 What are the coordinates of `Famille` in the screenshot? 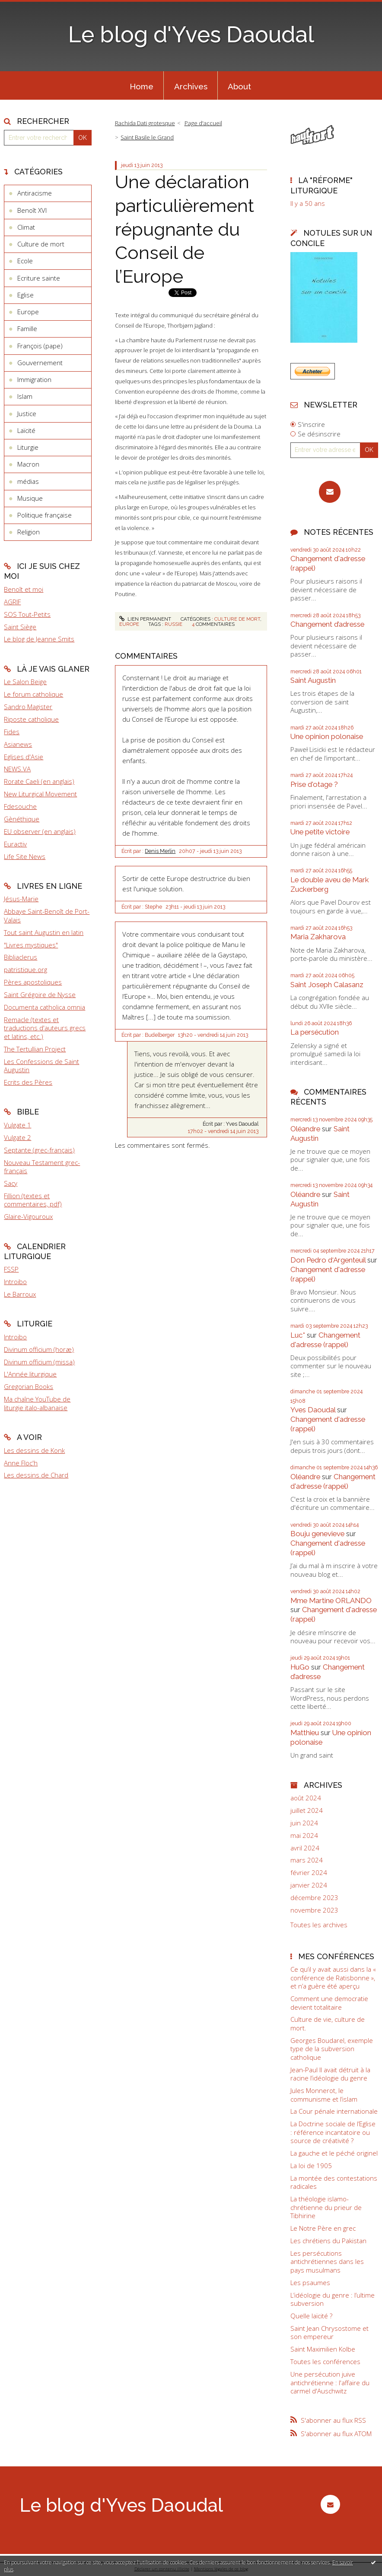 It's located at (27, 328).